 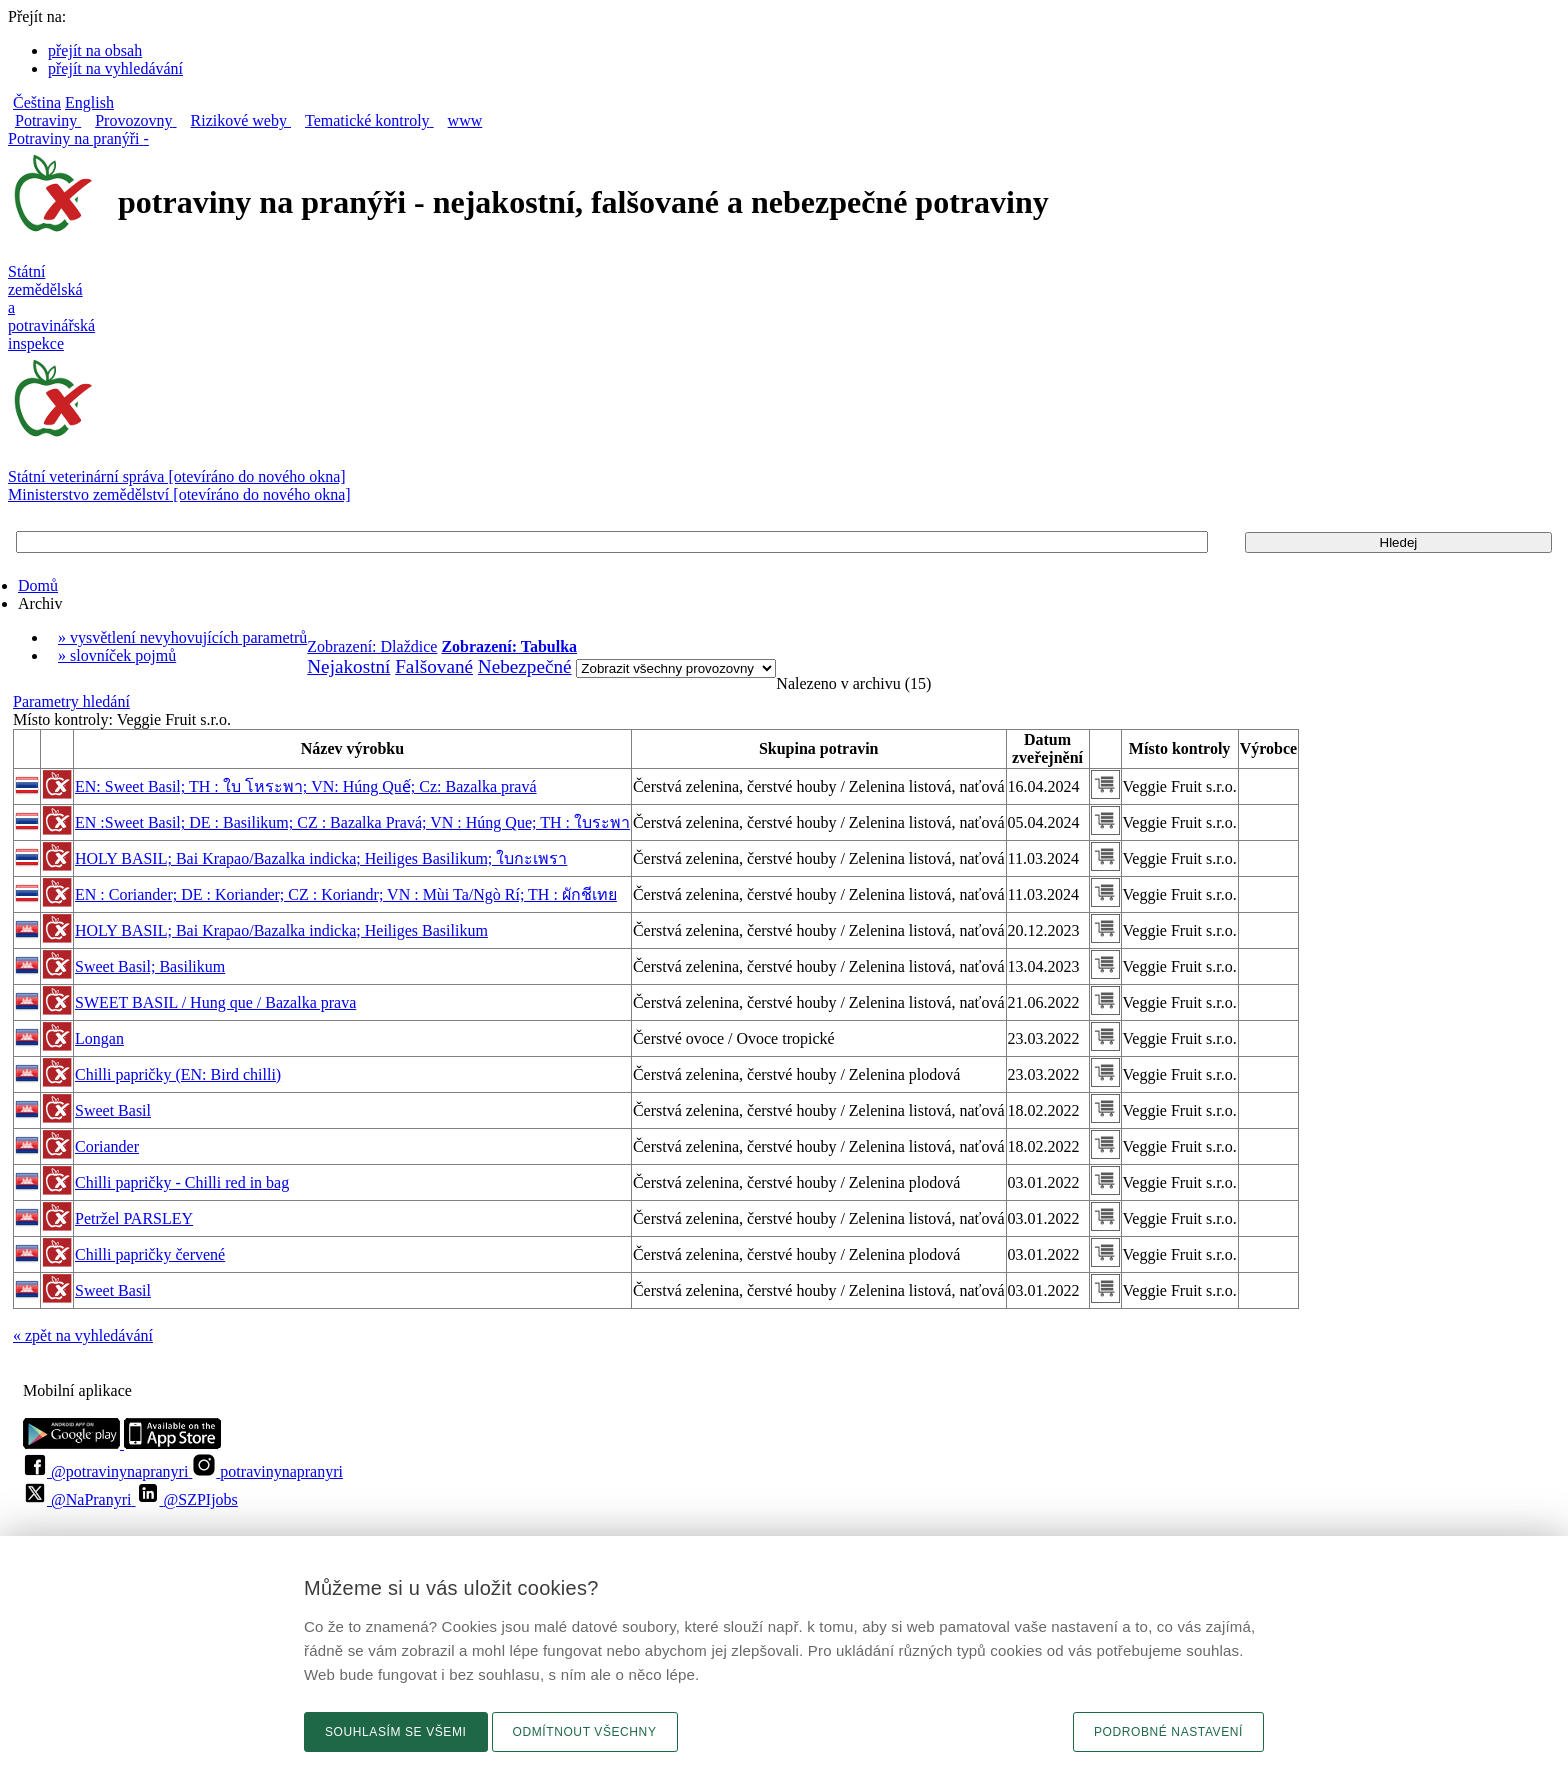 What do you see at coordinates (306, 786) in the screenshot?
I see `EN: Sweet Basil; TH : ใบ โหระพา; VN: Húng Quế; Cz: Bazalka pravá` at bounding box center [306, 786].